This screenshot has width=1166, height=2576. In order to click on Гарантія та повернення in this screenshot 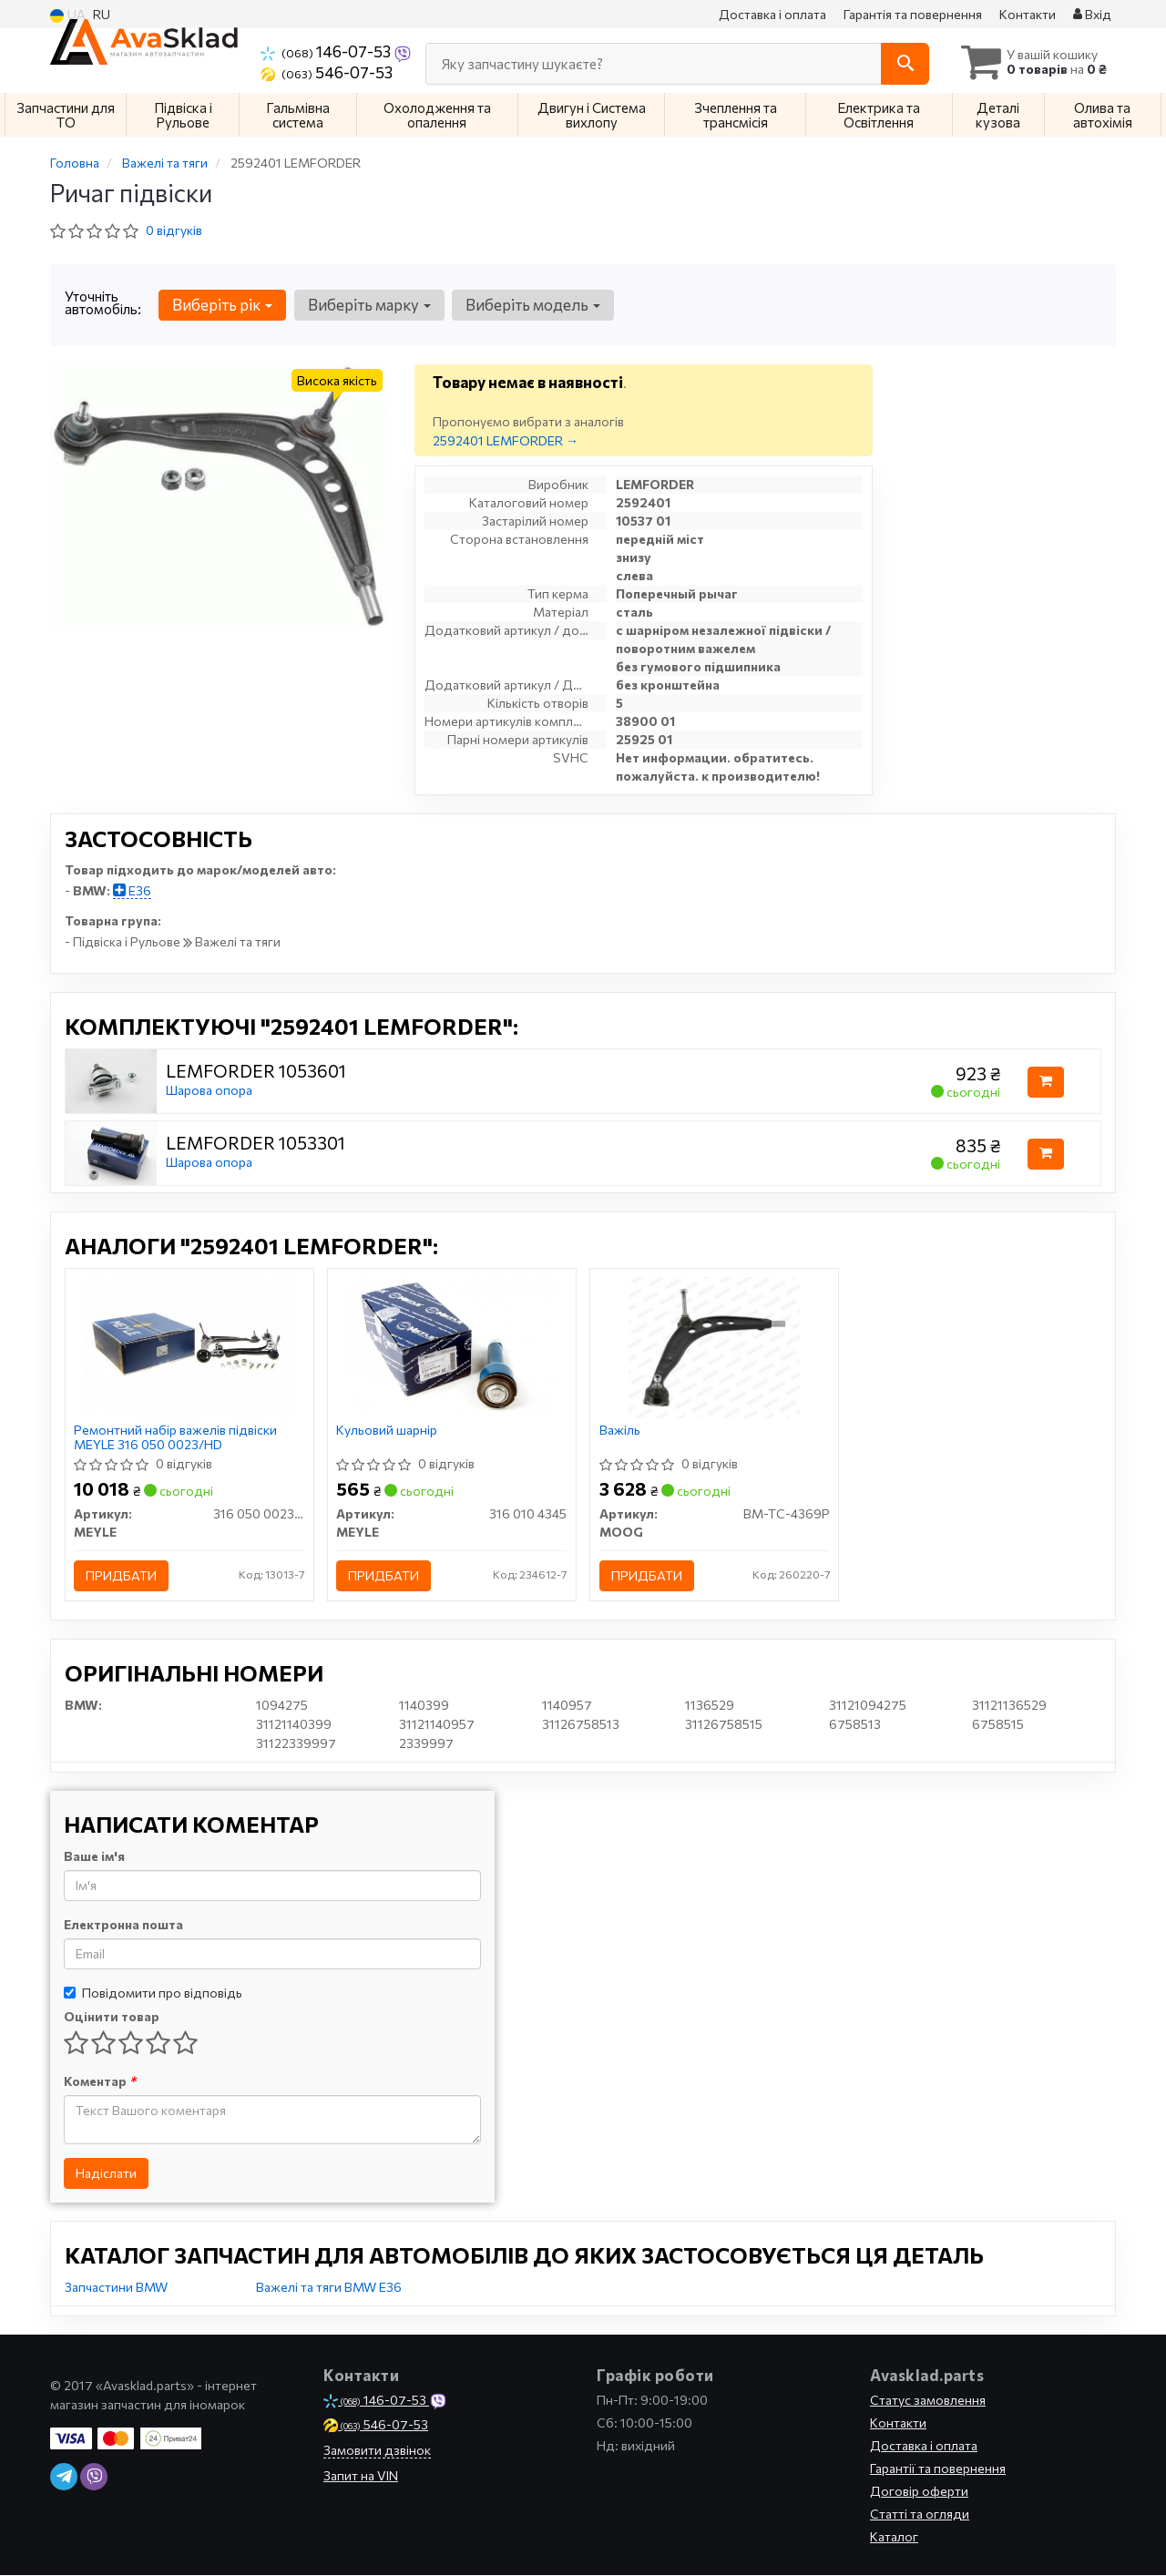, I will do `click(913, 14)`.